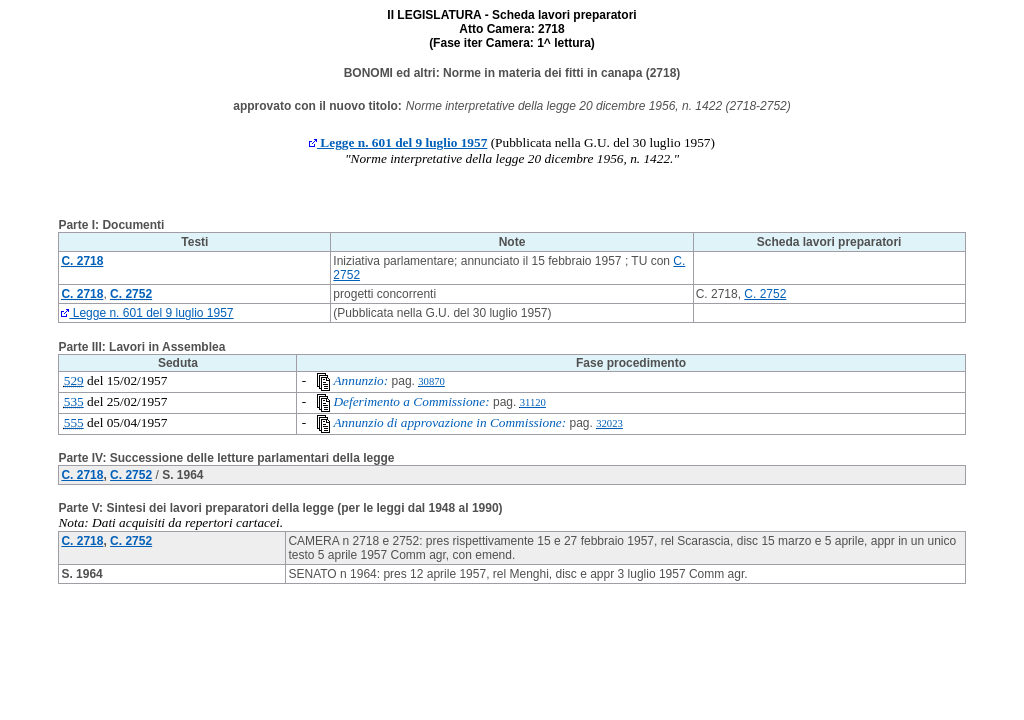 The width and height of the screenshot is (1024, 720). I want to click on C. 2752, so click(765, 294).